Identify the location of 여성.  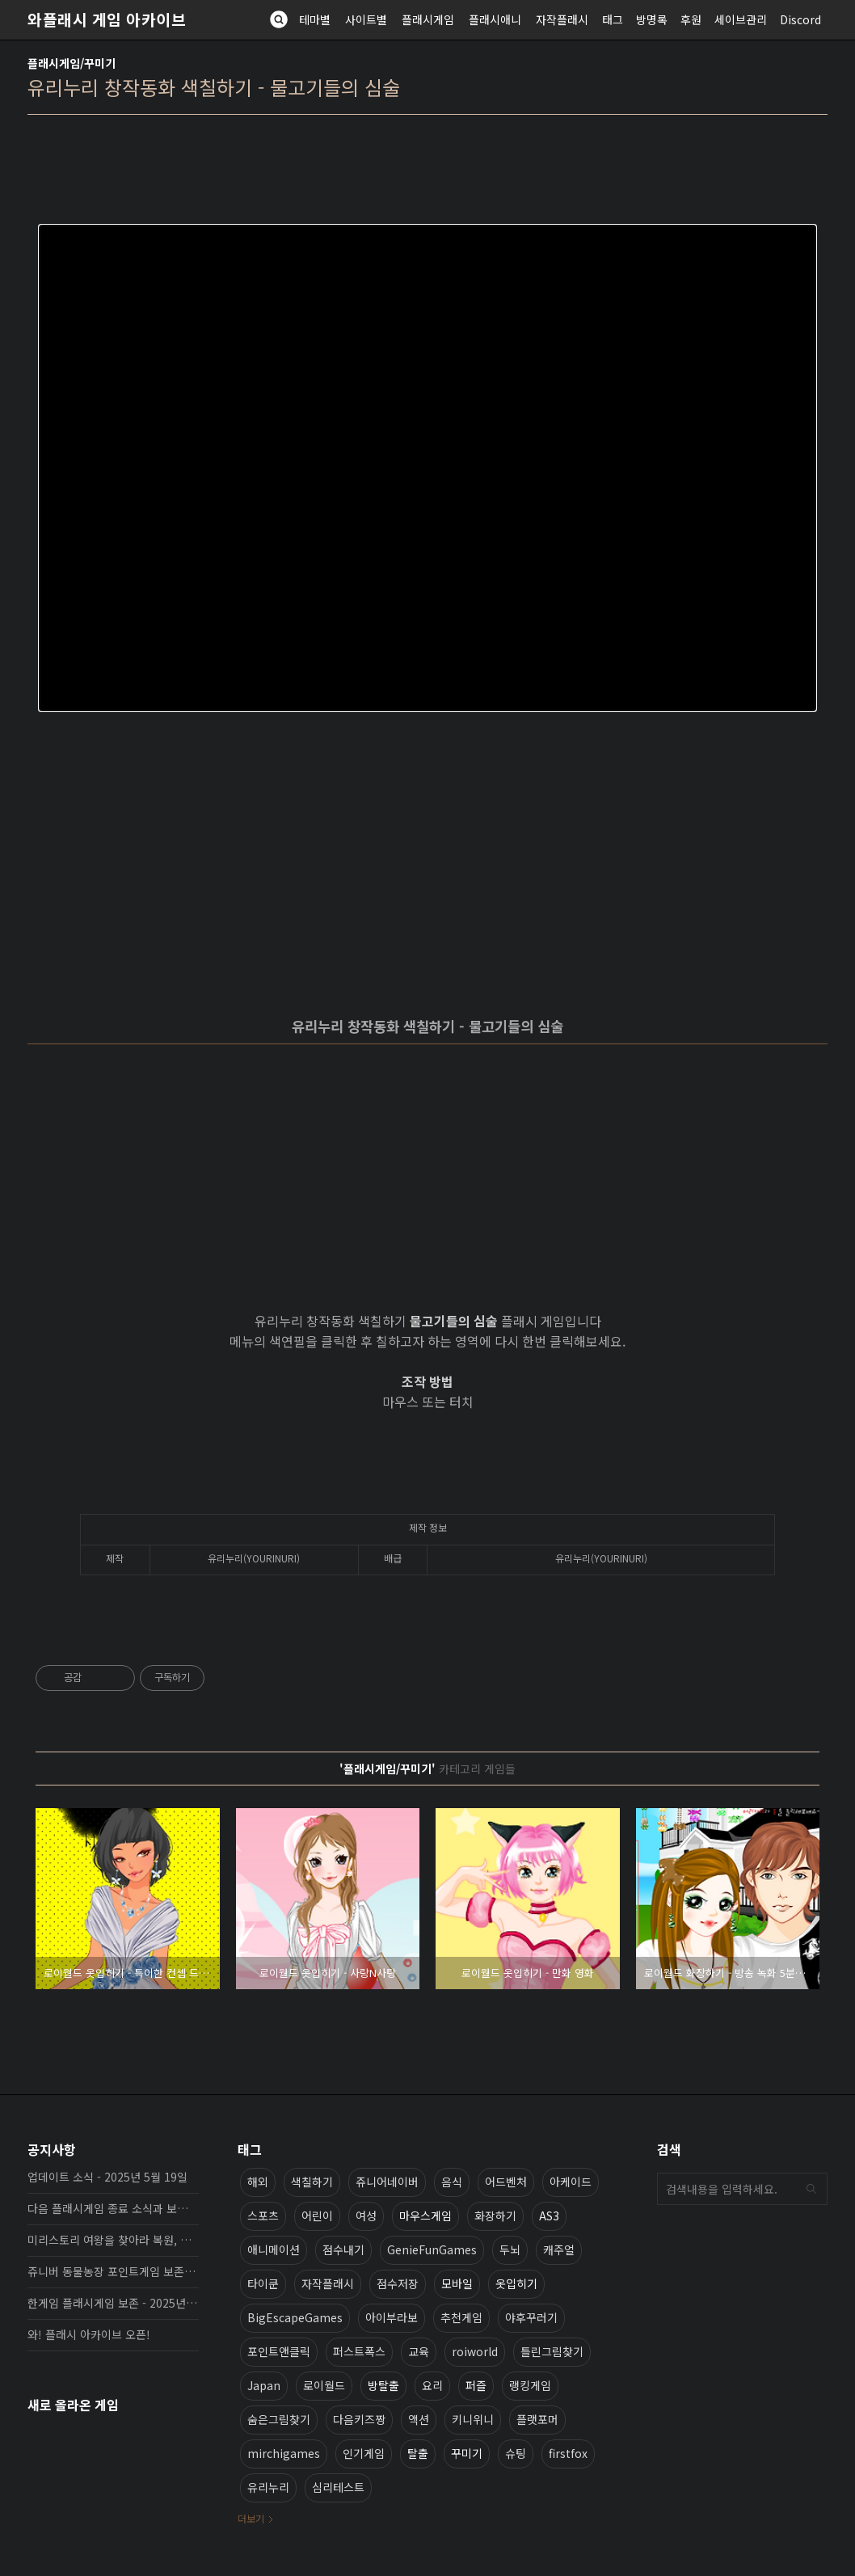
(366, 2215).